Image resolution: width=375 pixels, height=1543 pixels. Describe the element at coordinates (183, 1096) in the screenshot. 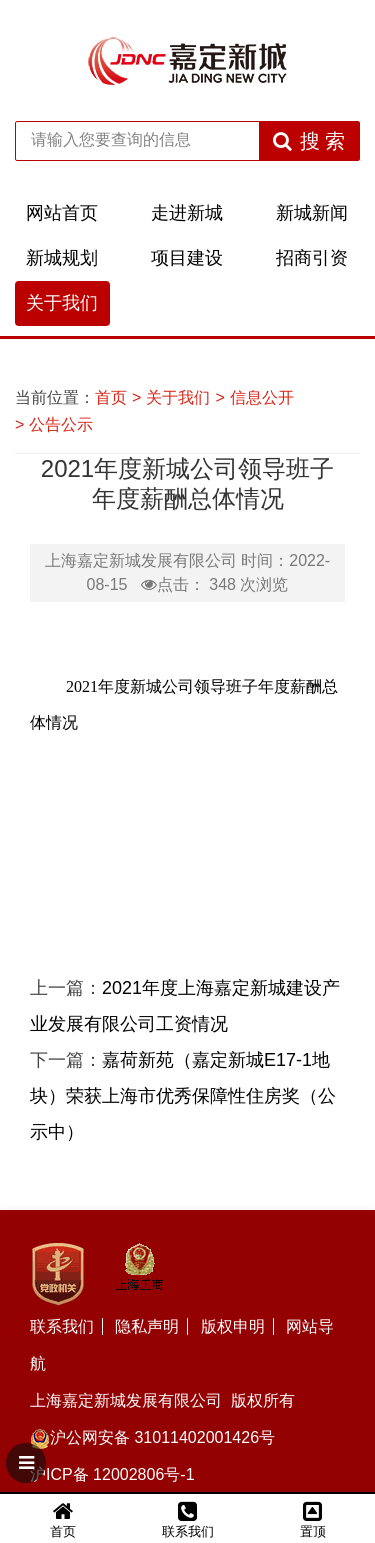

I see `嘉荷新苑（嘉定新城E17-1地块）荣获上海市优秀保障性住房奖（公示中）` at that location.